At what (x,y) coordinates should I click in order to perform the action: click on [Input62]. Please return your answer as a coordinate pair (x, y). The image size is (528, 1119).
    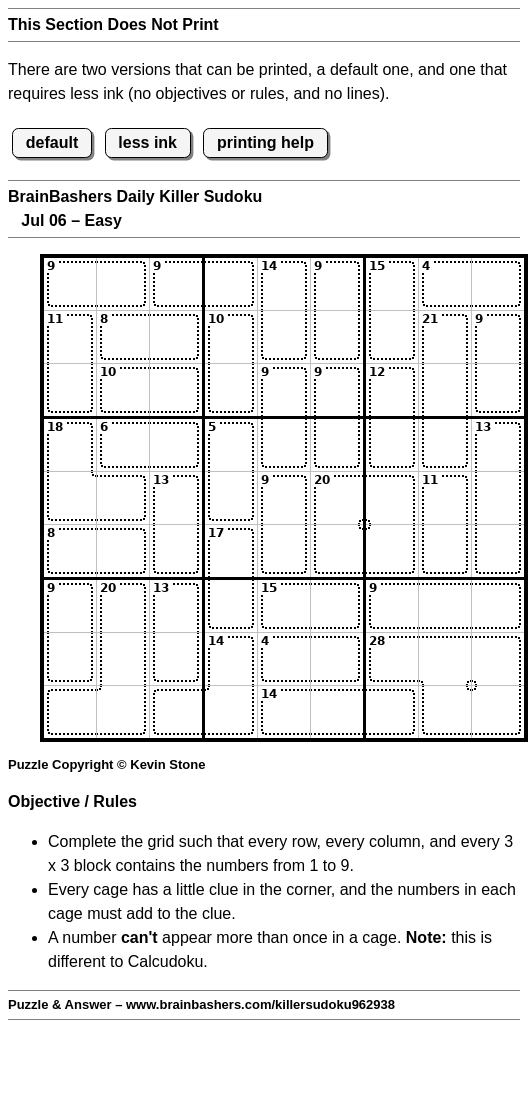
    Looking at the image, I should click on (123, 551).